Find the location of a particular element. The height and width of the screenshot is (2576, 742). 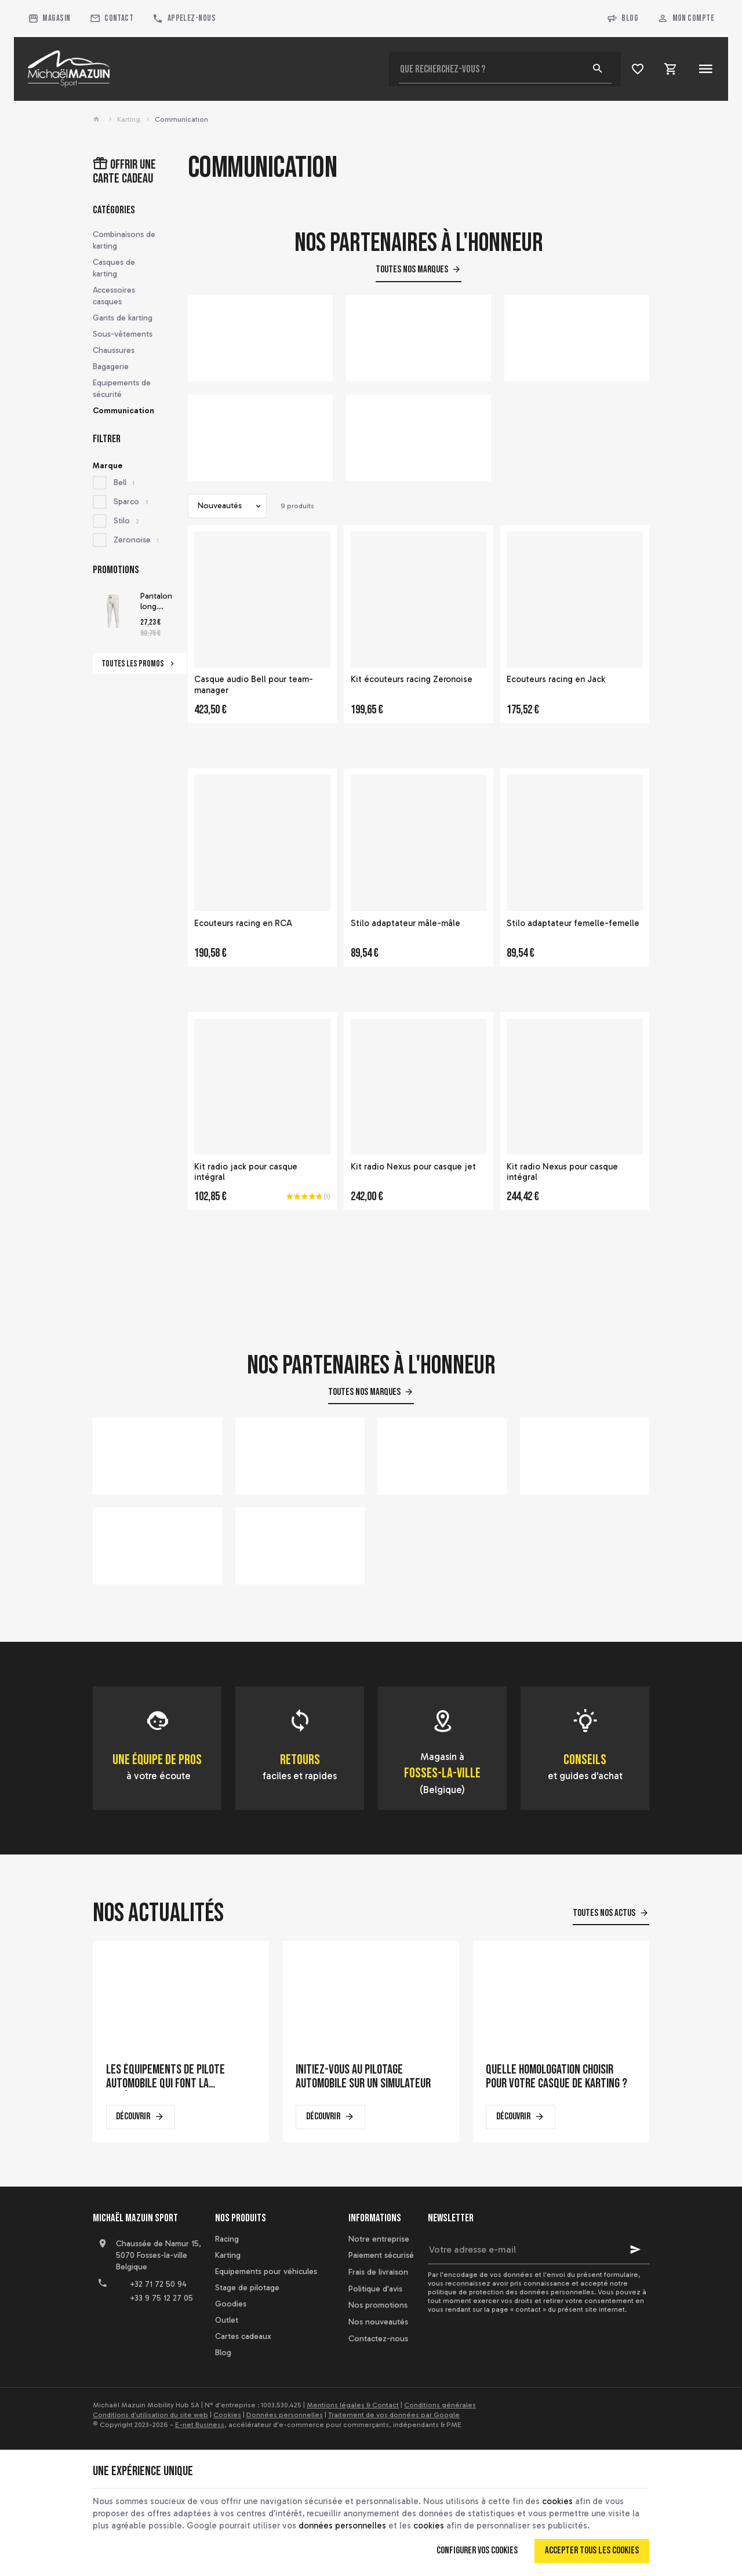

Nos nouveautés is located at coordinates (378, 2322).